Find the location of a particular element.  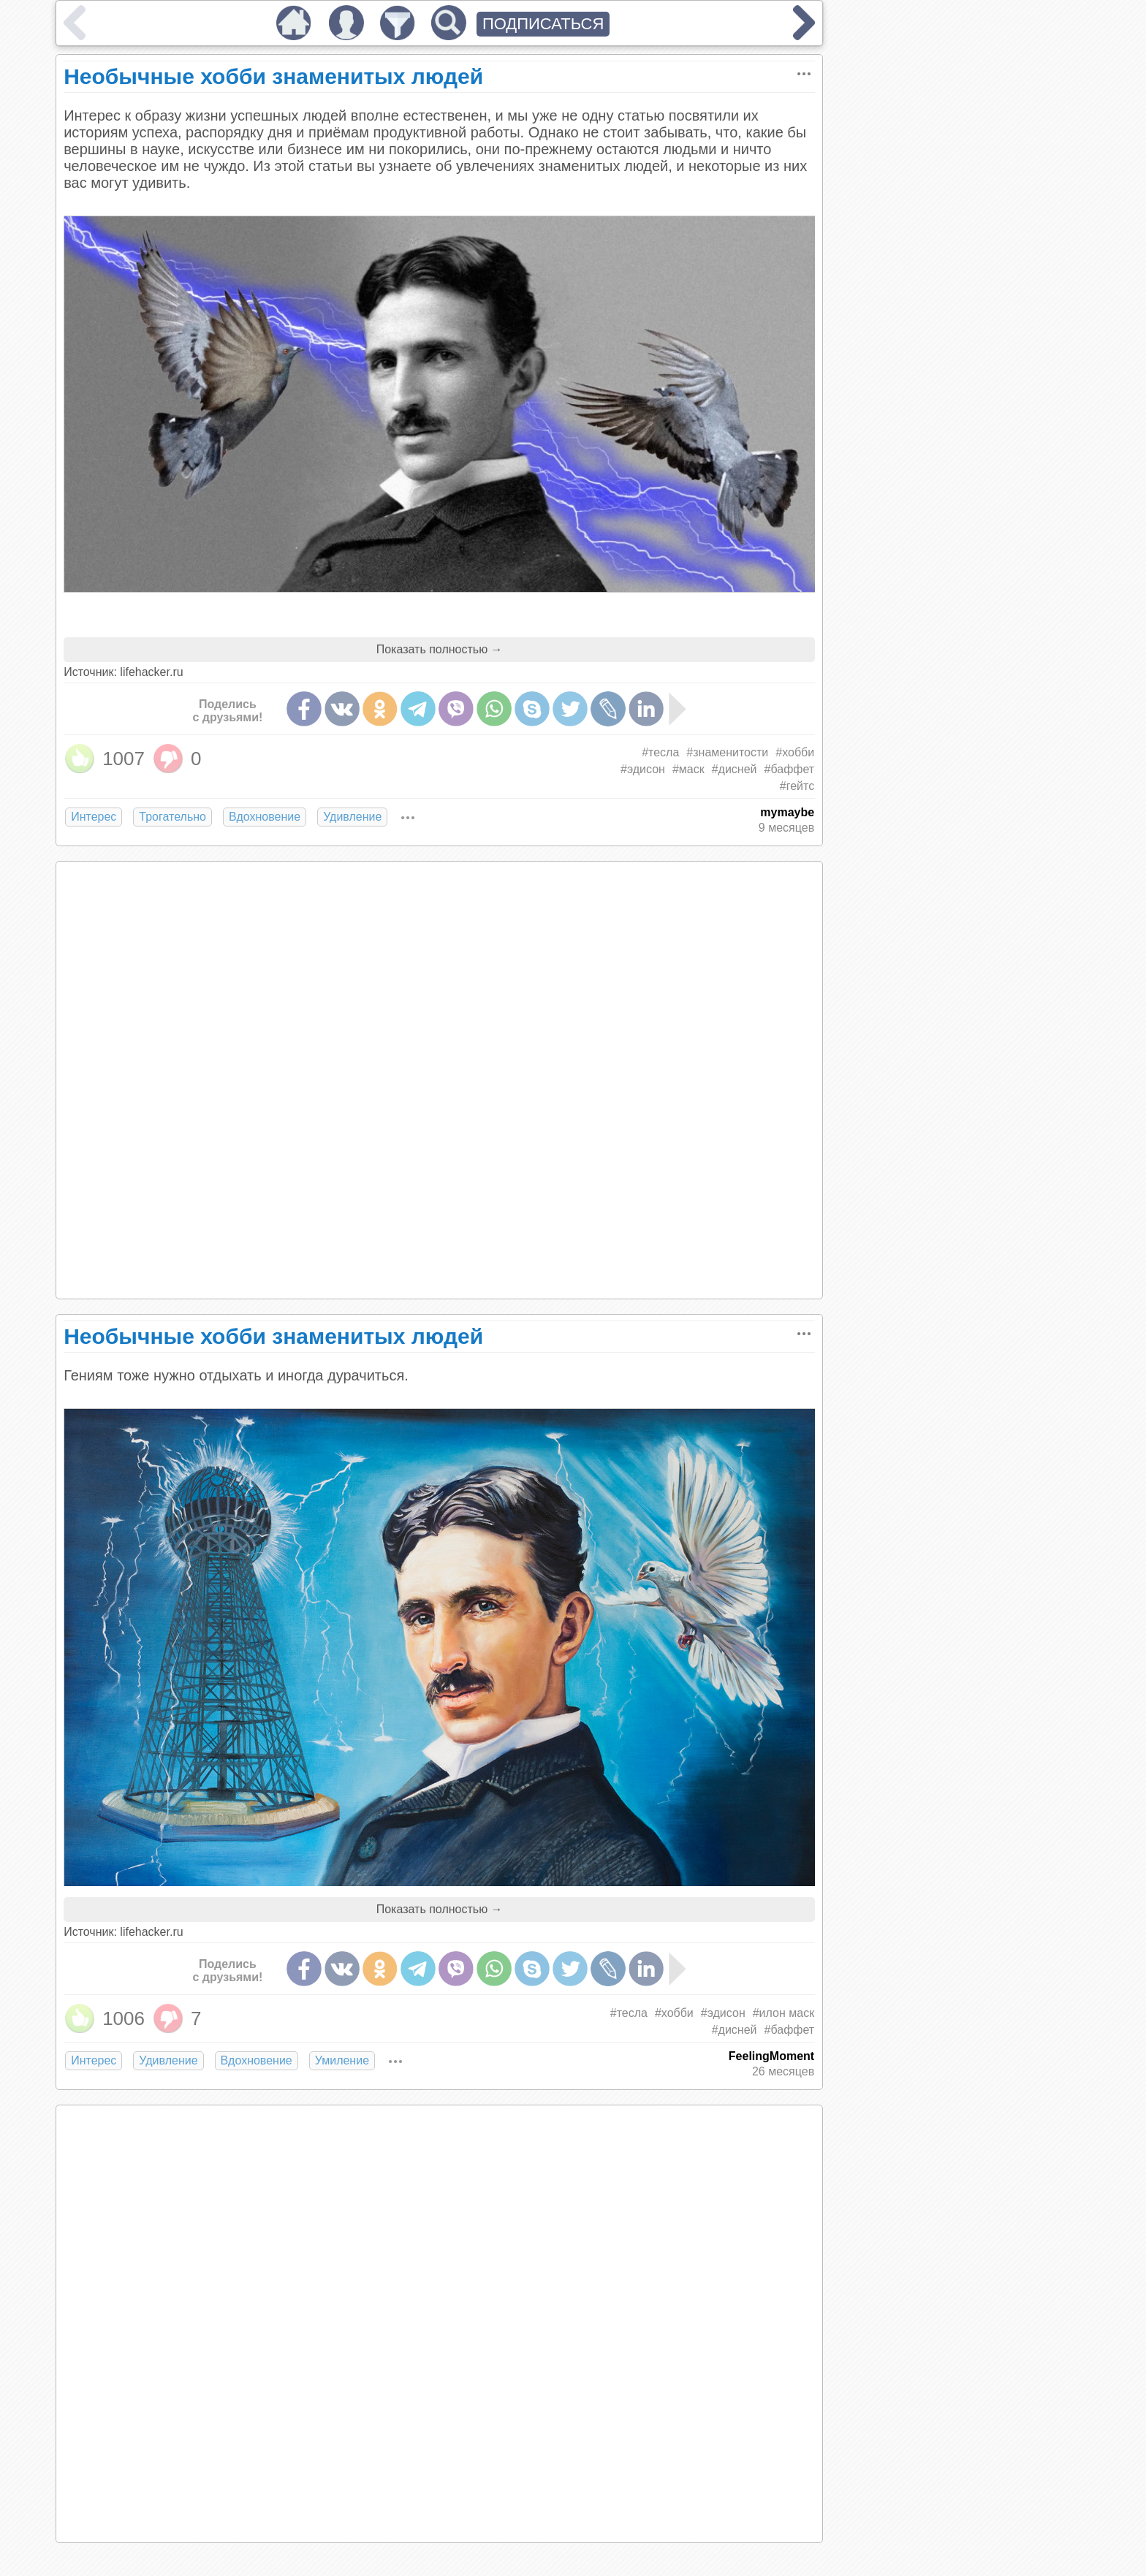

#гейтс is located at coordinates (797, 786).